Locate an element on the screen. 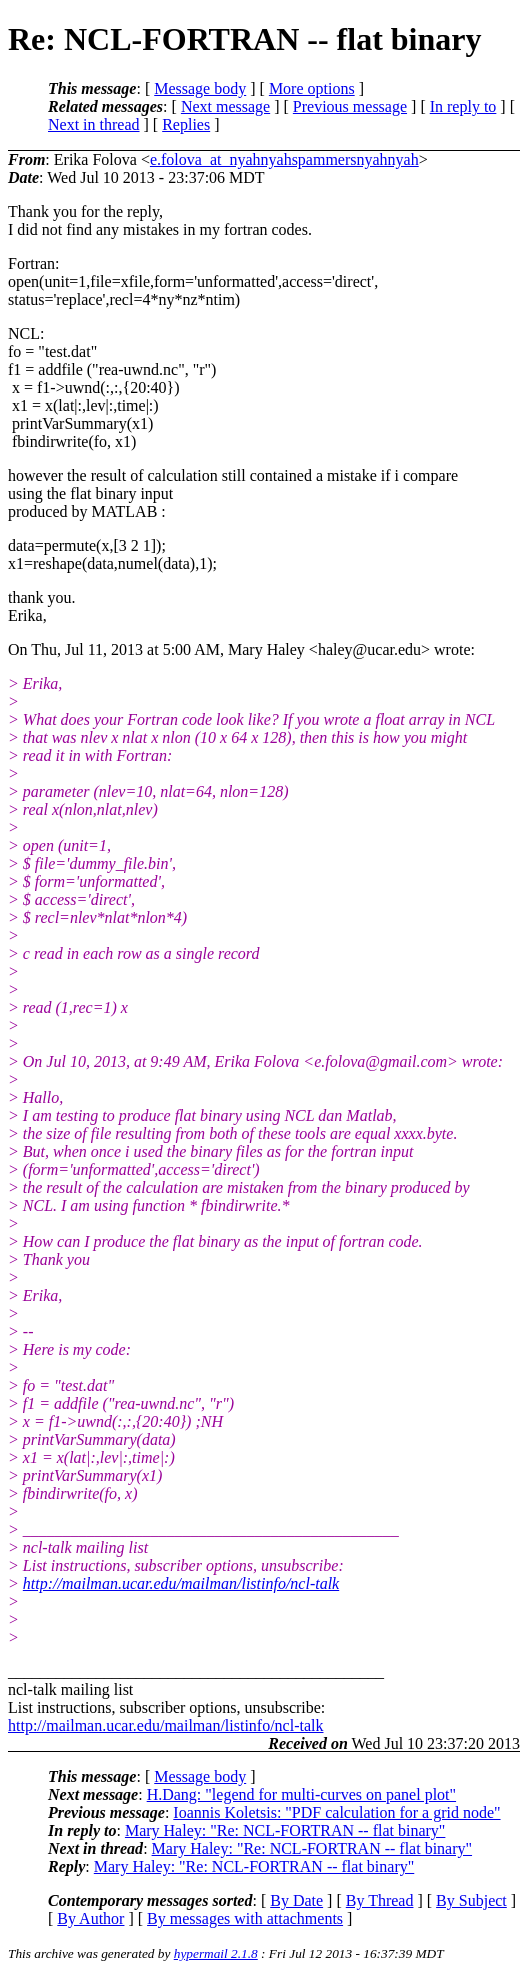  By Author is located at coordinates (90, 1918).